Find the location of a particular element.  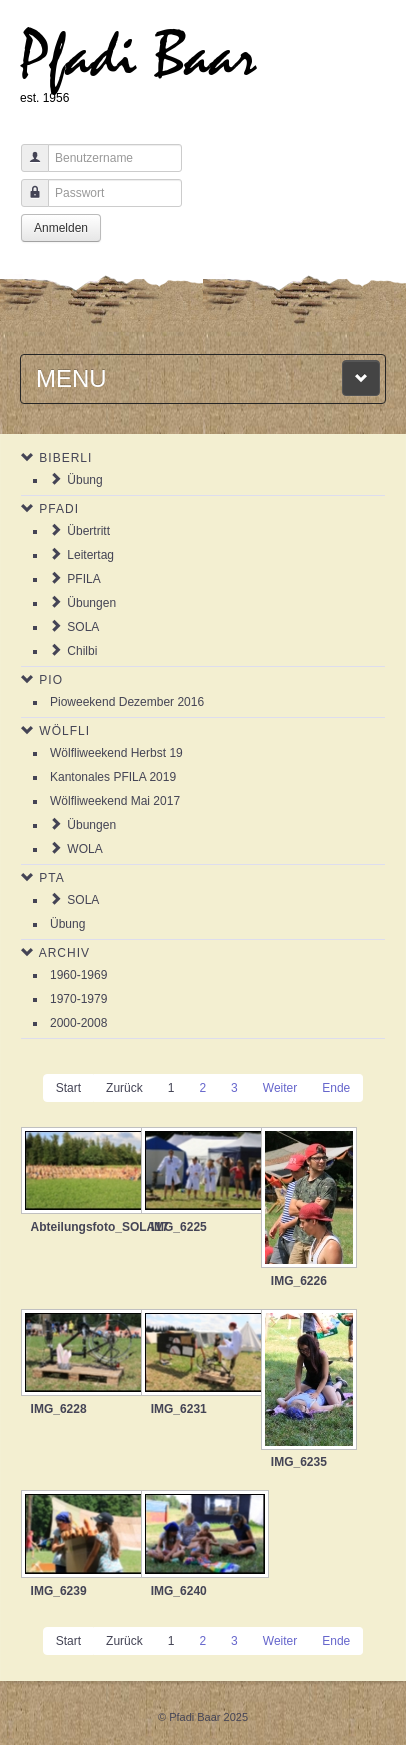

1960-1969 is located at coordinates (78, 975).